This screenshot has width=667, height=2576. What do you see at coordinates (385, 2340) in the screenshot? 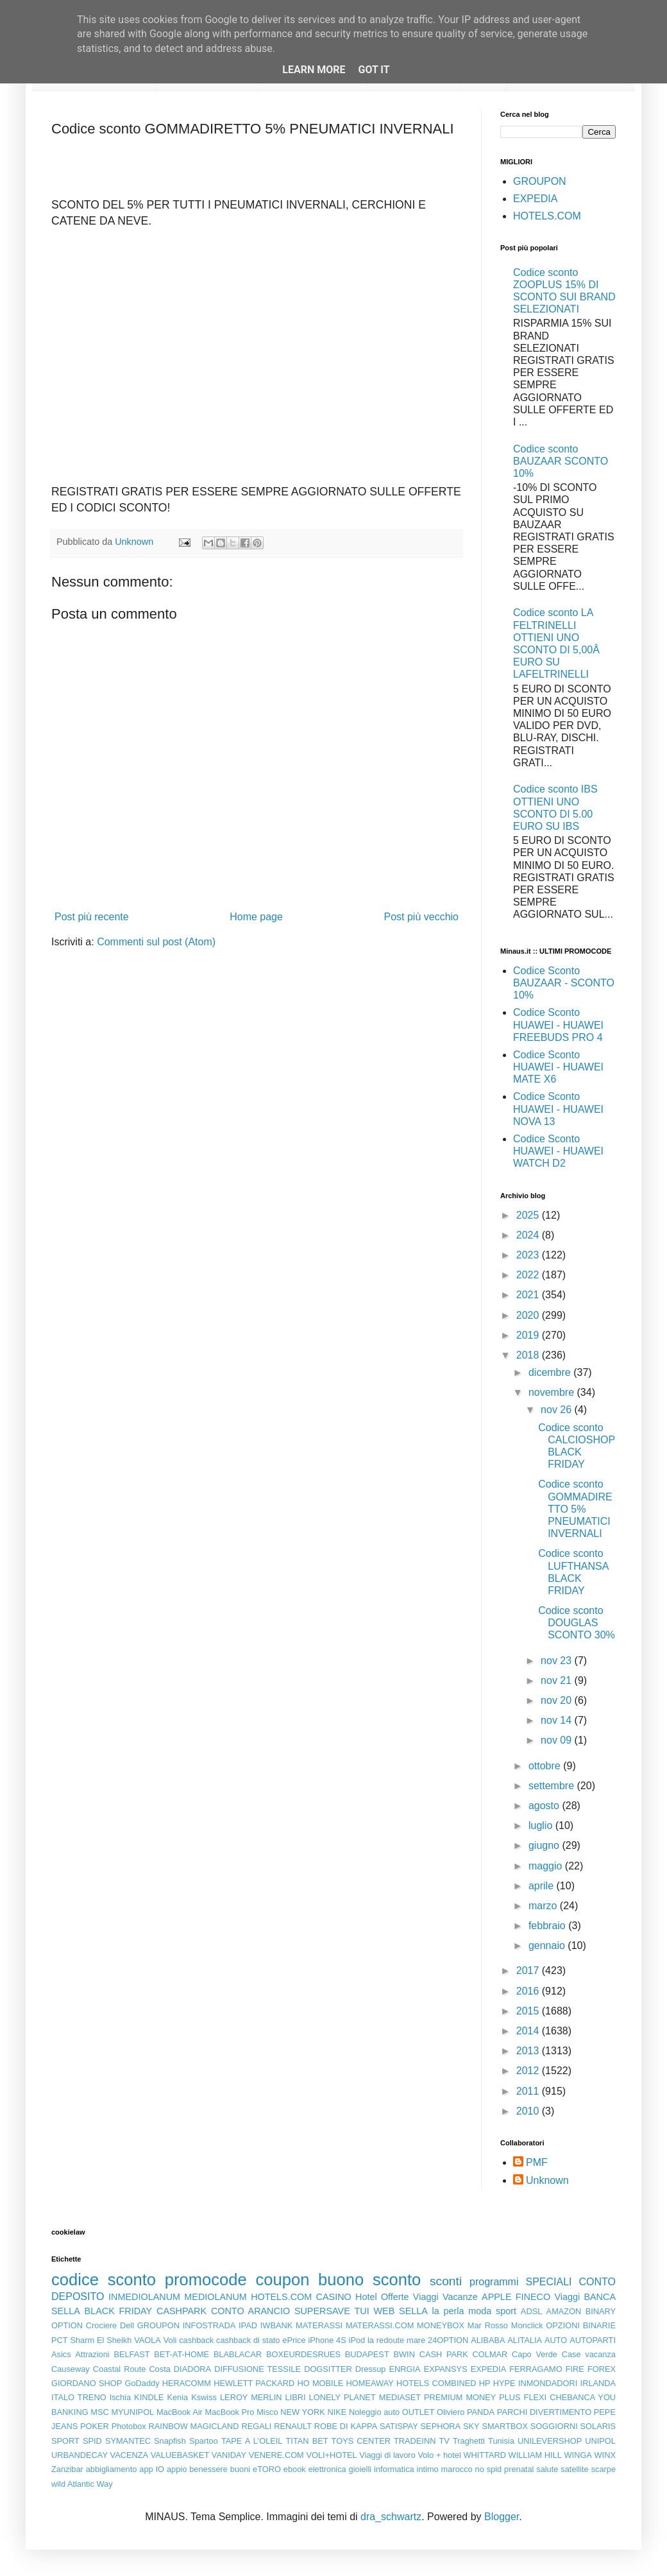
I see `la redoute` at bounding box center [385, 2340].